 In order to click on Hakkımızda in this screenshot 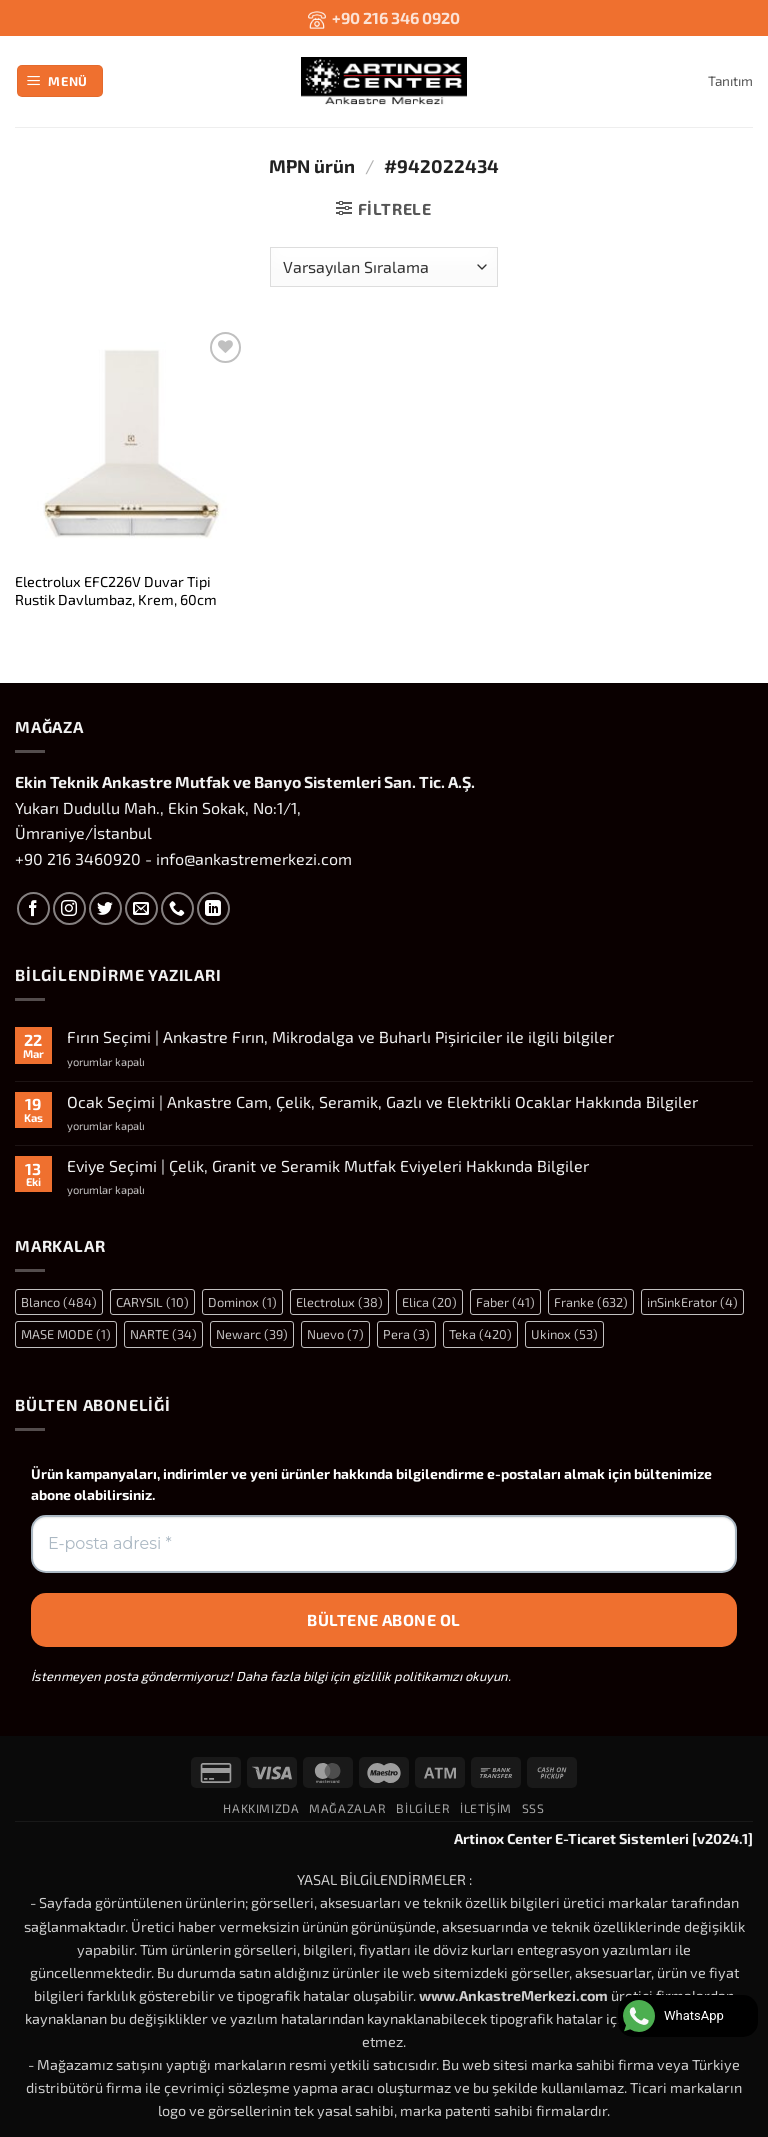, I will do `click(261, 1808)`.